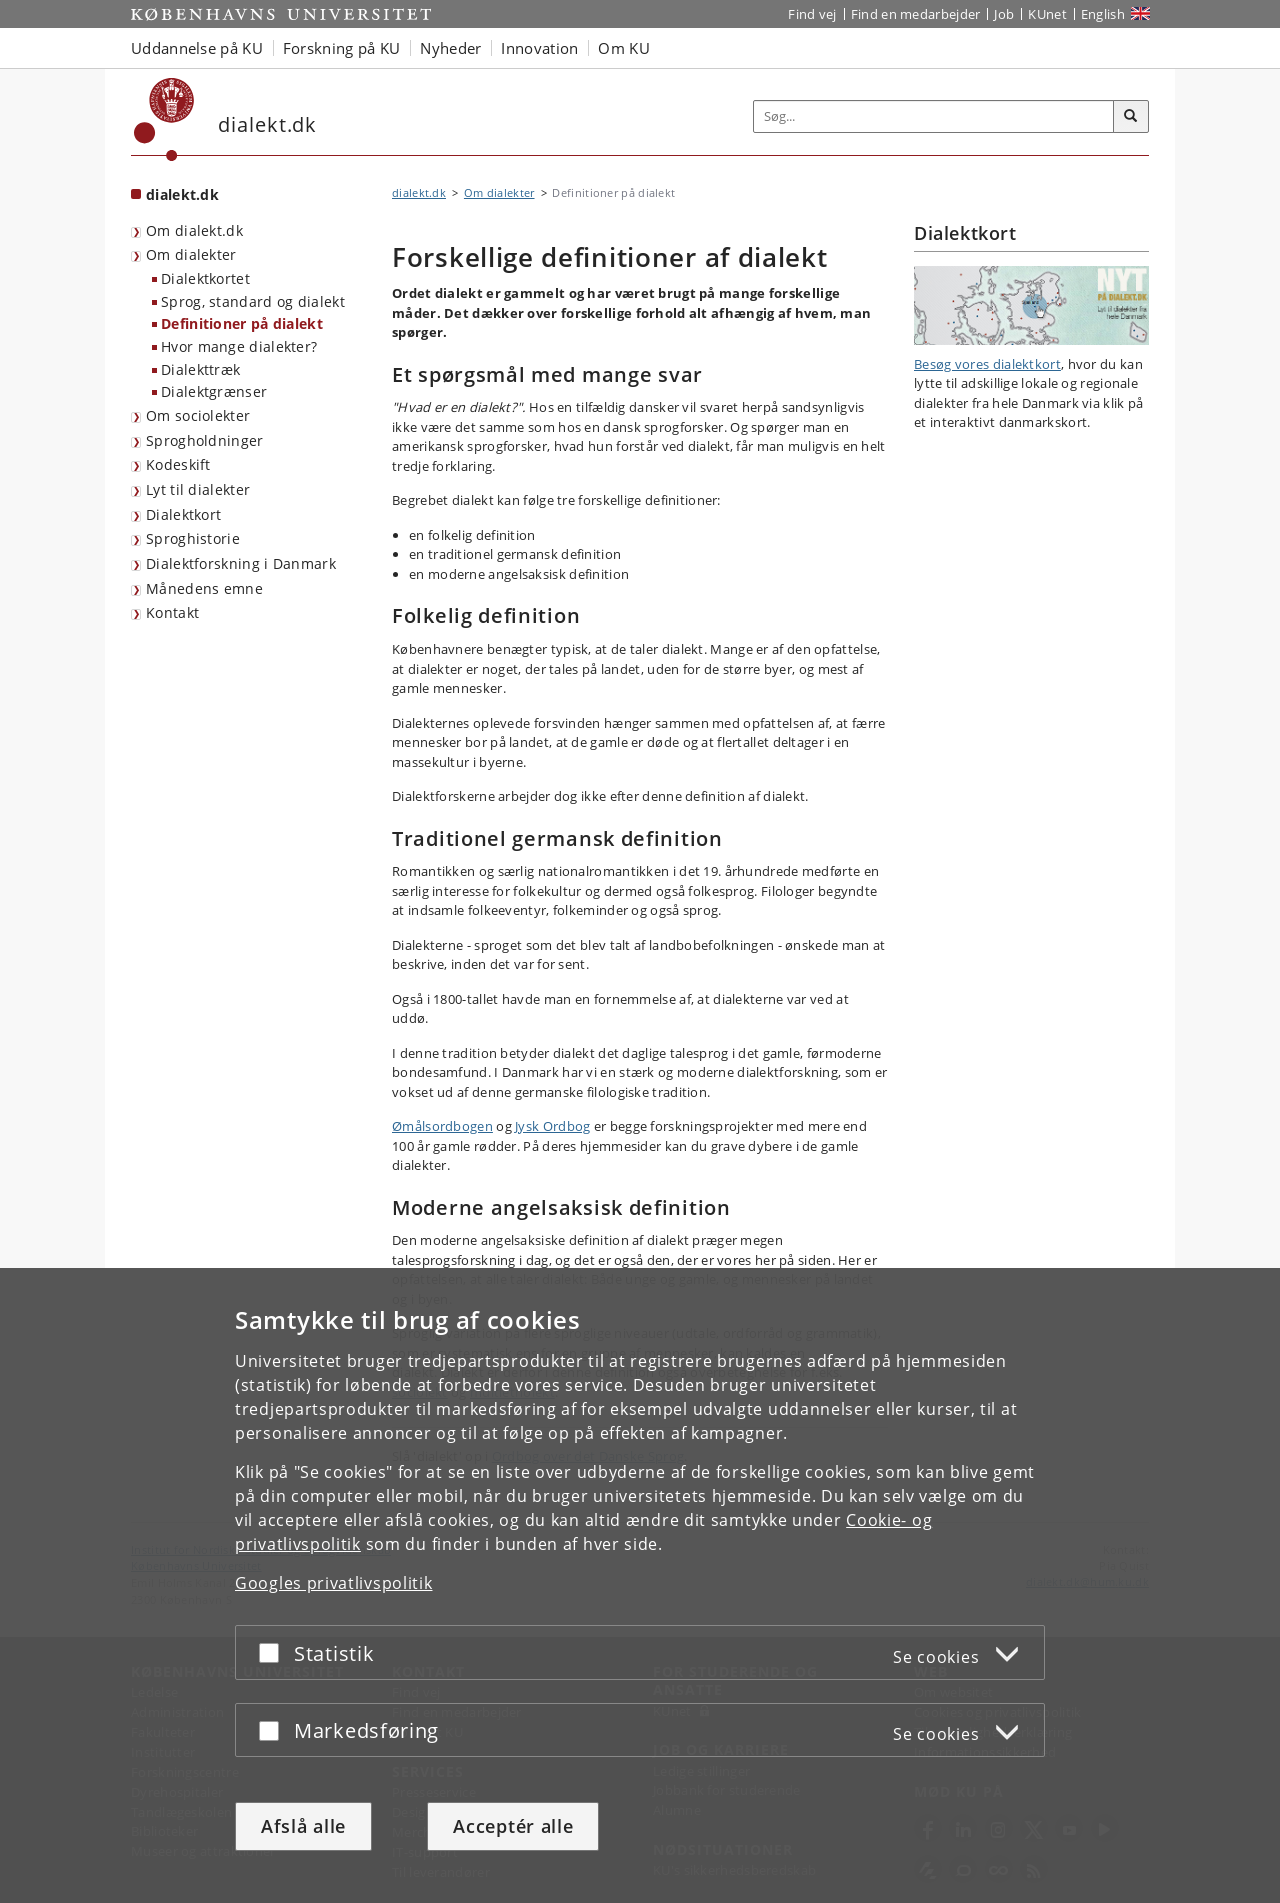 The height and width of the screenshot is (1903, 1280). I want to click on Dialektkort, so click(183, 514).